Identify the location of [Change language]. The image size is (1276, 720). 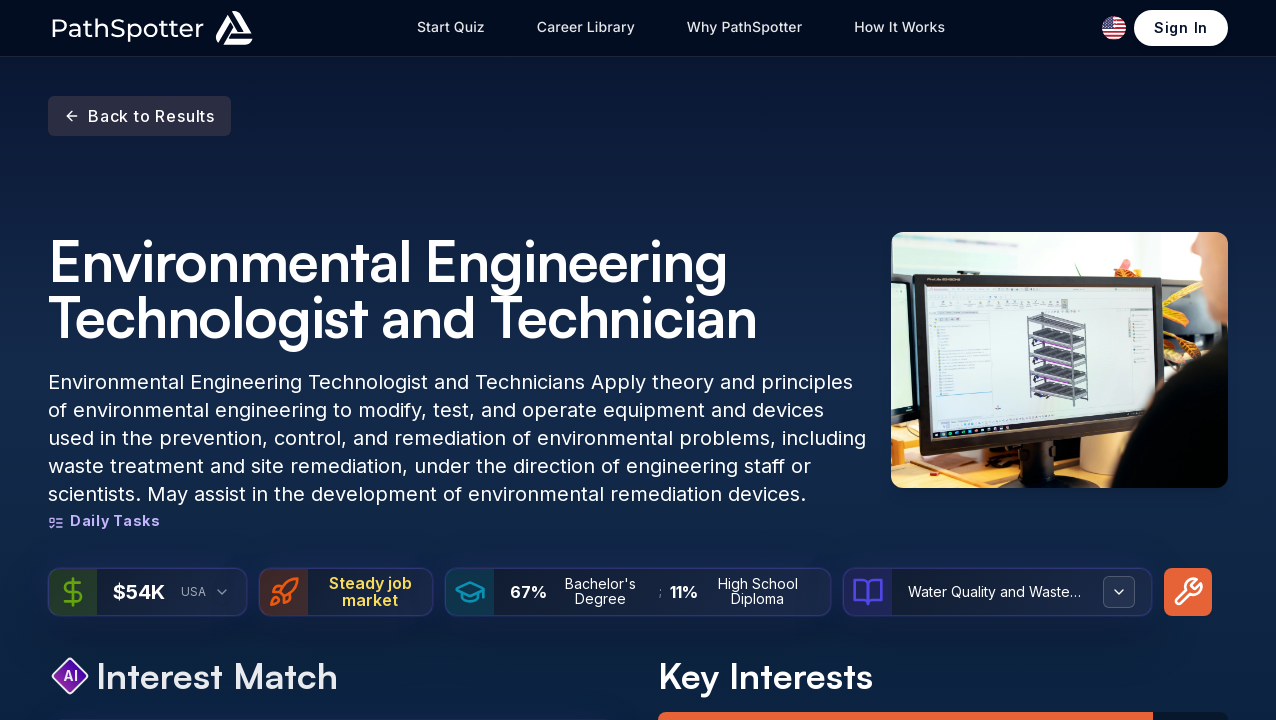
(1114, 28).